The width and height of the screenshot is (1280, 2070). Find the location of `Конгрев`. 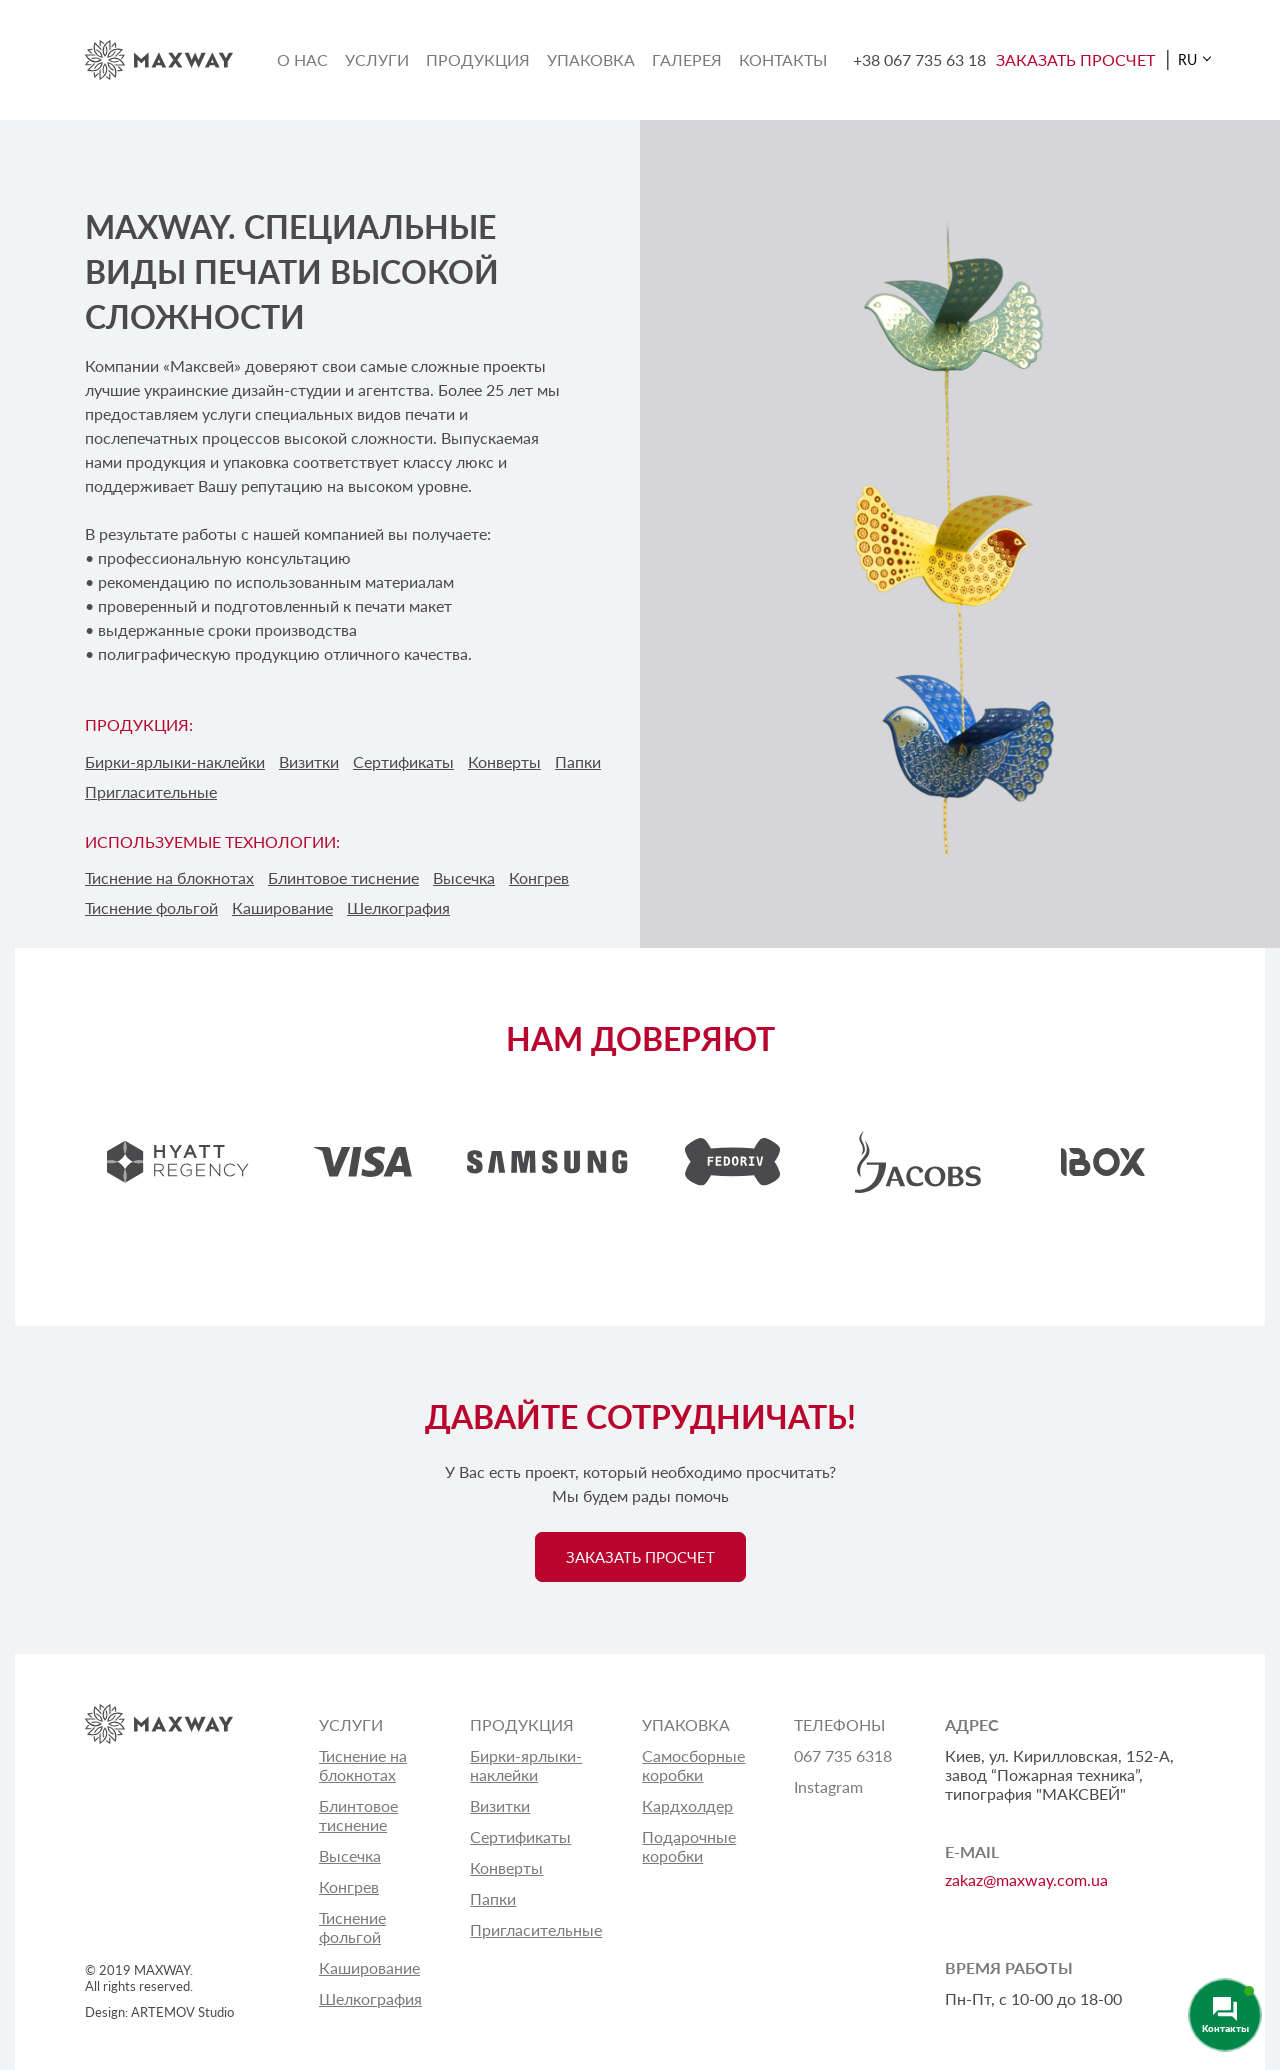

Конгрев is located at coordinates (349, 1886).